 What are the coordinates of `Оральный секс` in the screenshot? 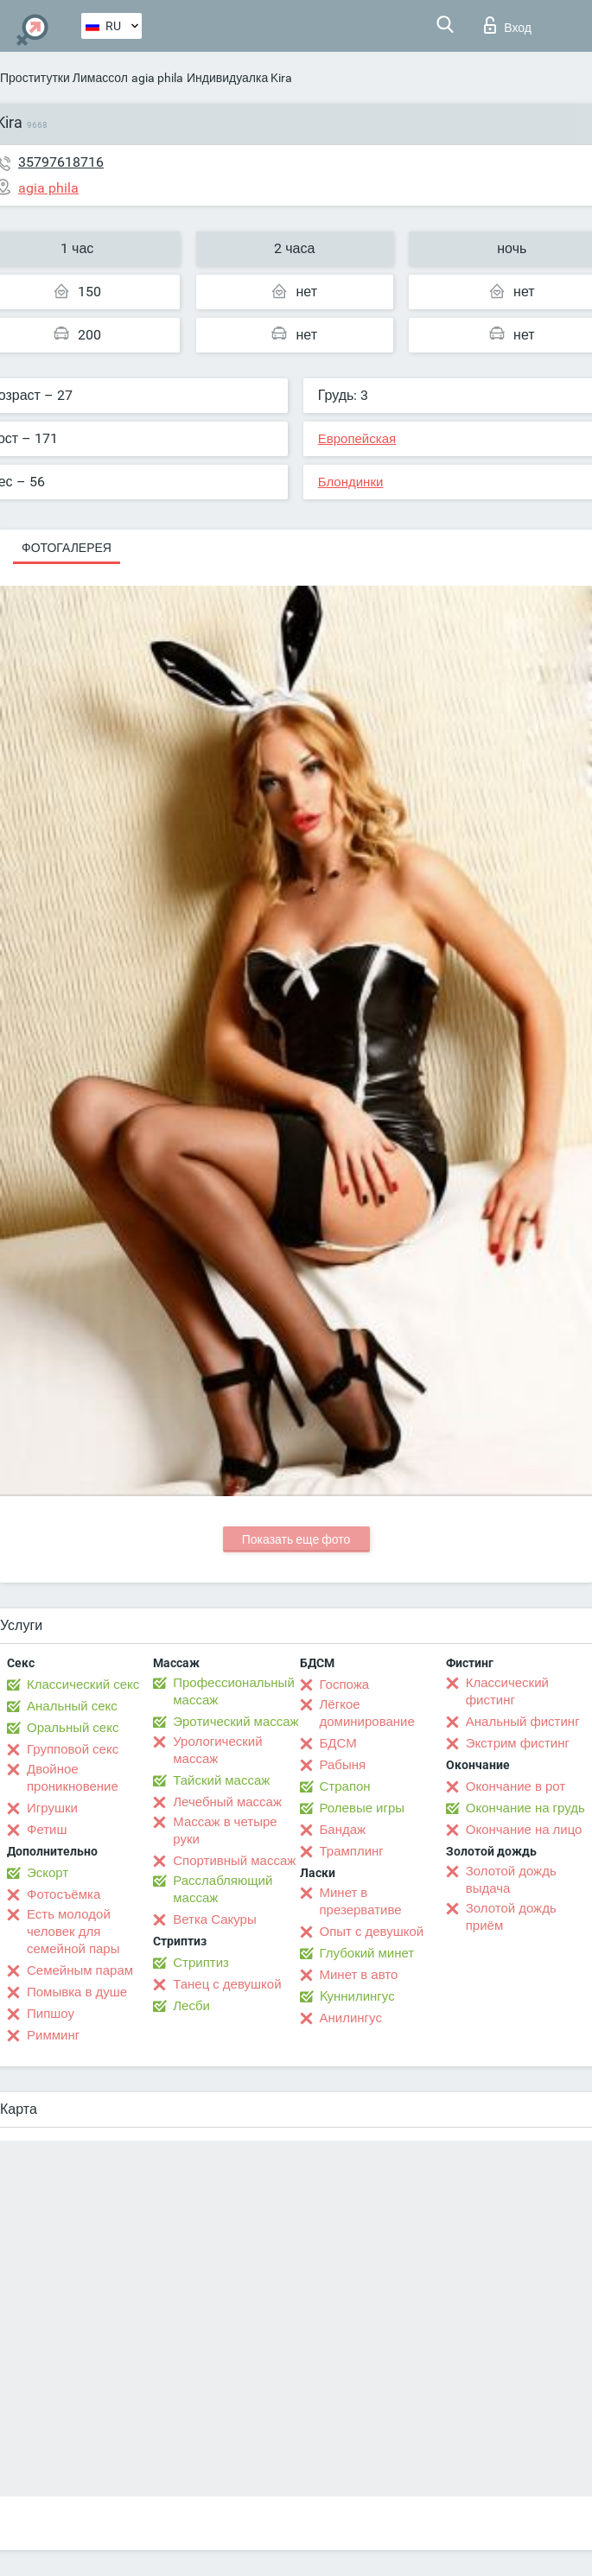 It's located at (72, 1727).